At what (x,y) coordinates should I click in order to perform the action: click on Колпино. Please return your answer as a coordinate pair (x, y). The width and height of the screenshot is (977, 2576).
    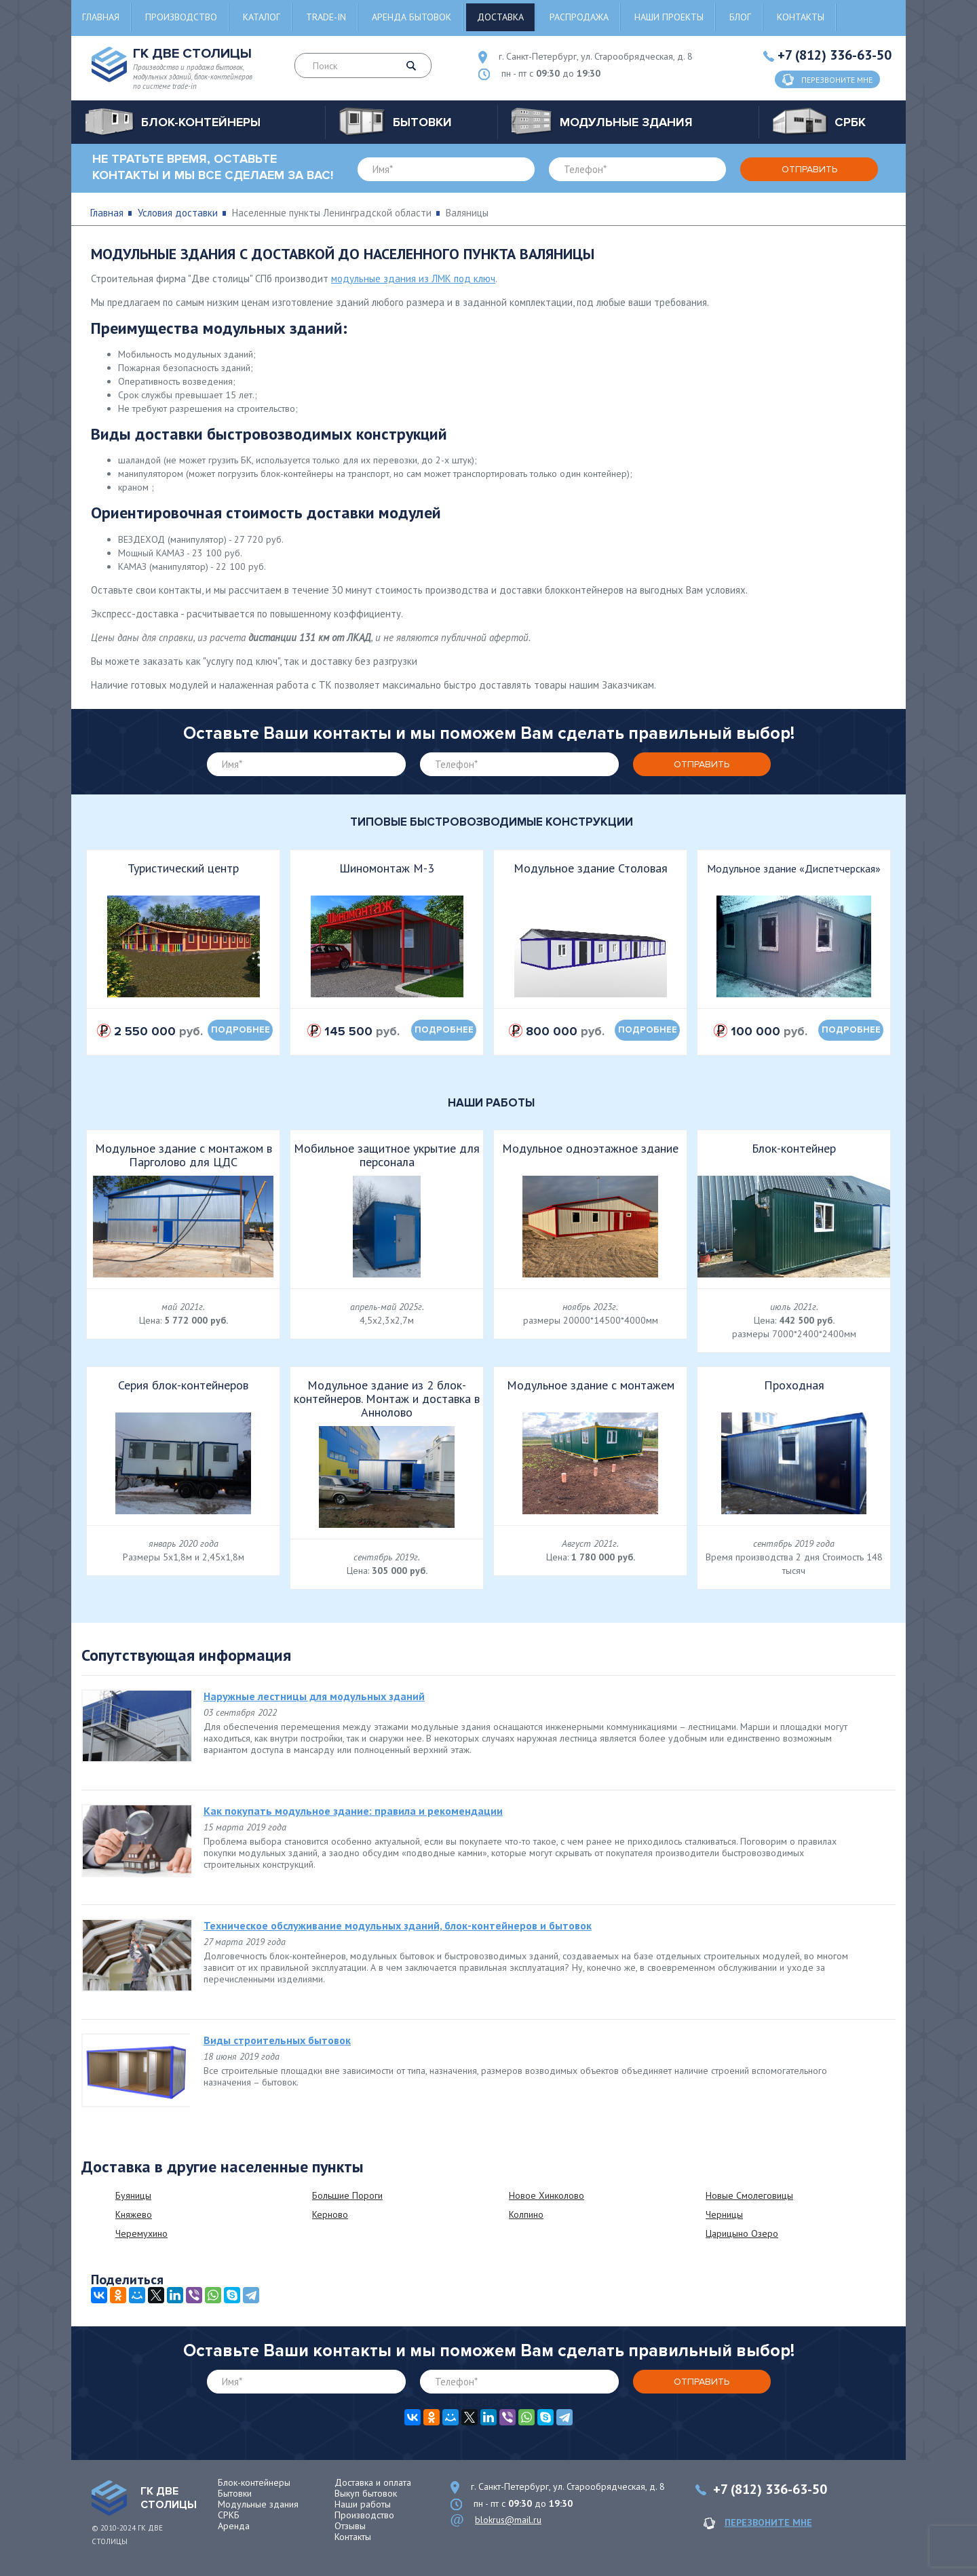
    Looking at the image, I should click on (526, 2214).